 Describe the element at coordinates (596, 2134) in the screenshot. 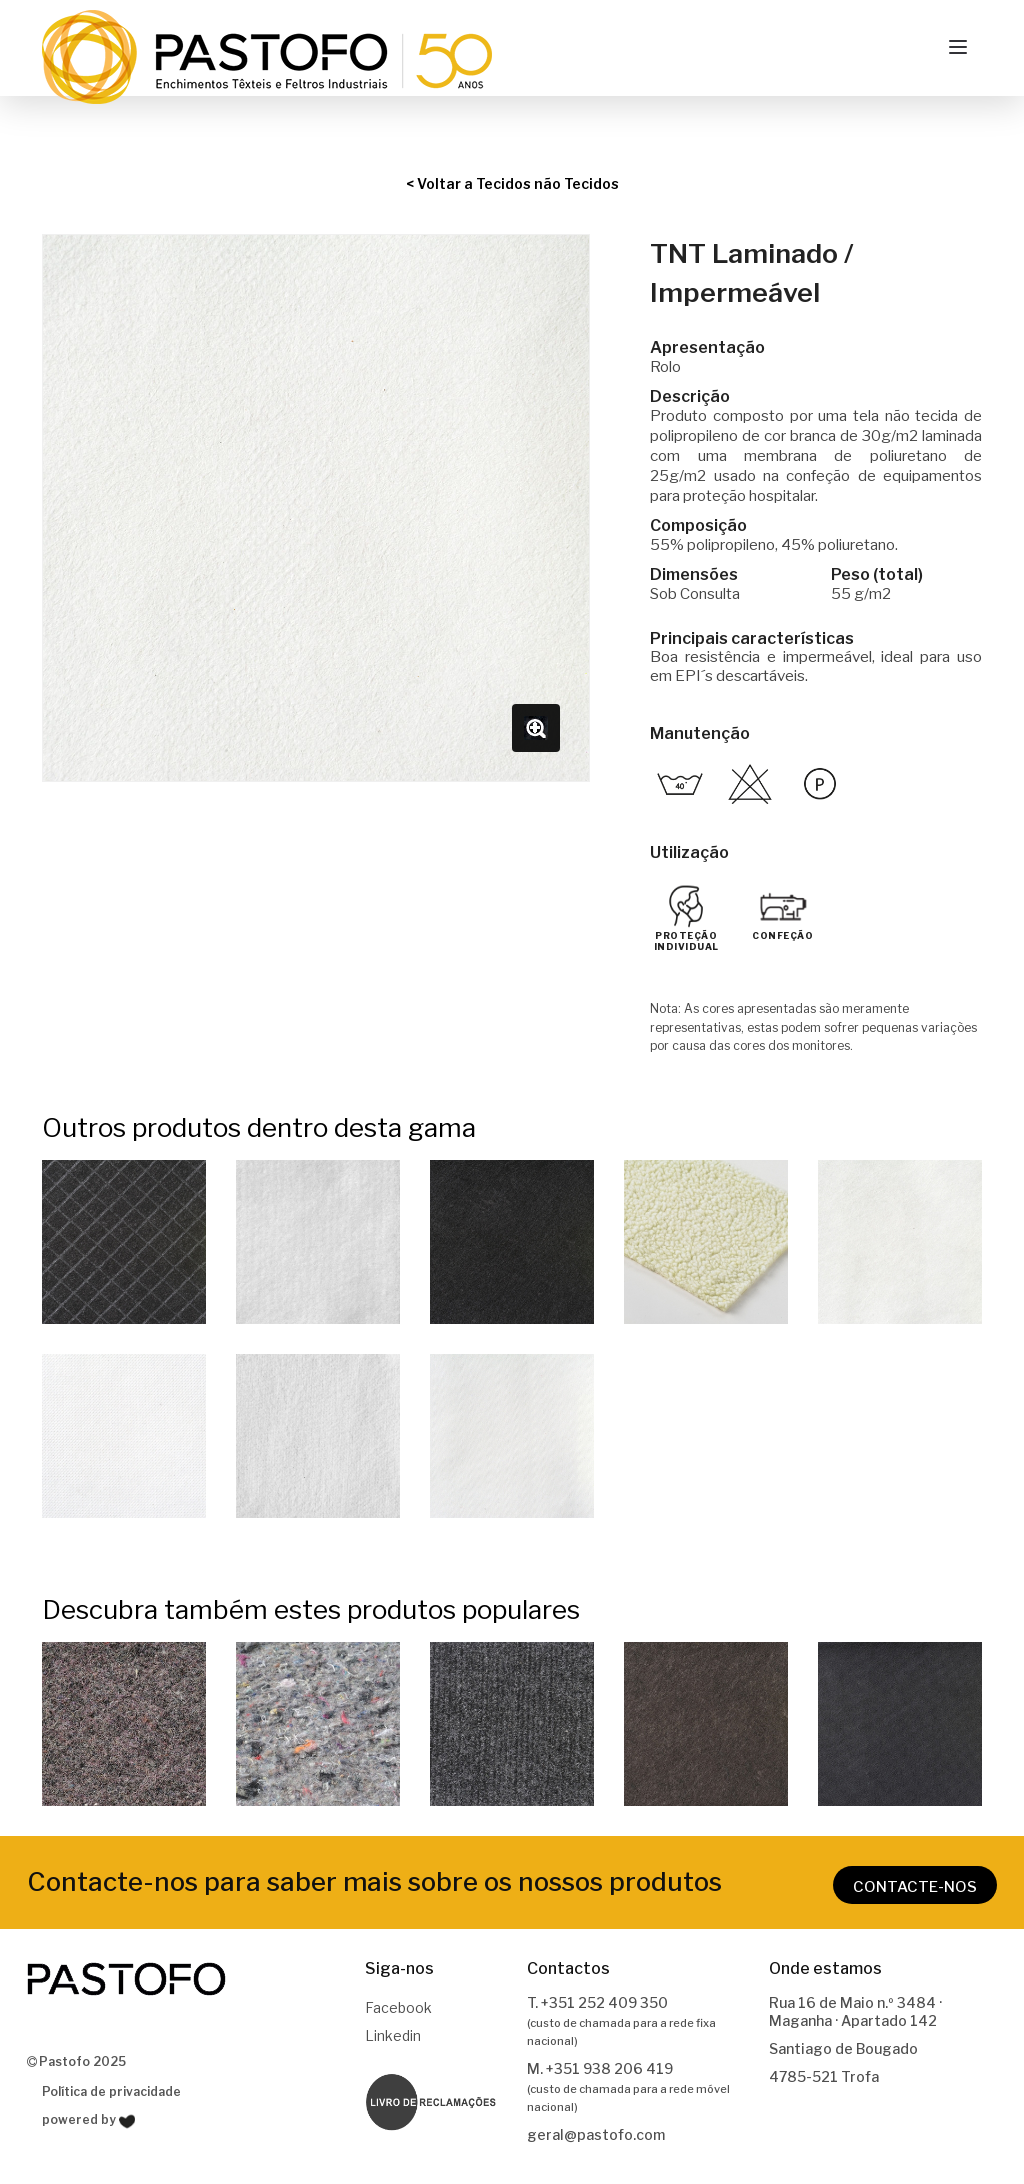

I see `geral@pastofo.com` at that location.